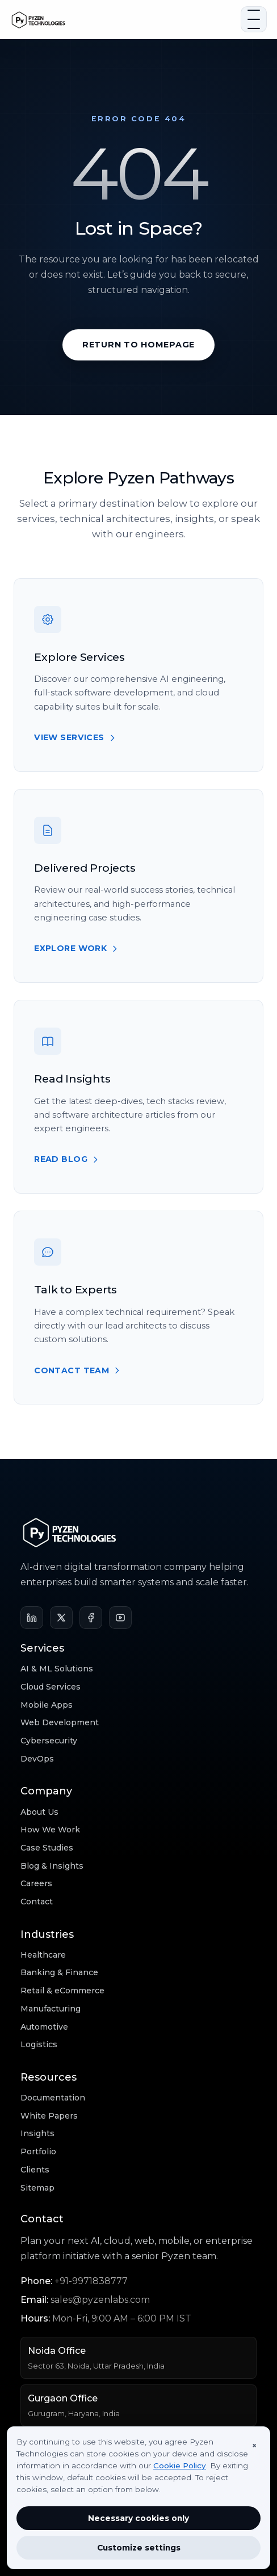 This screenshot has width=277, height=2576. What do you see at coordinates (46, 1848) in the screenshot?
I see `Case Studies` at bounding box center [46, 1848].